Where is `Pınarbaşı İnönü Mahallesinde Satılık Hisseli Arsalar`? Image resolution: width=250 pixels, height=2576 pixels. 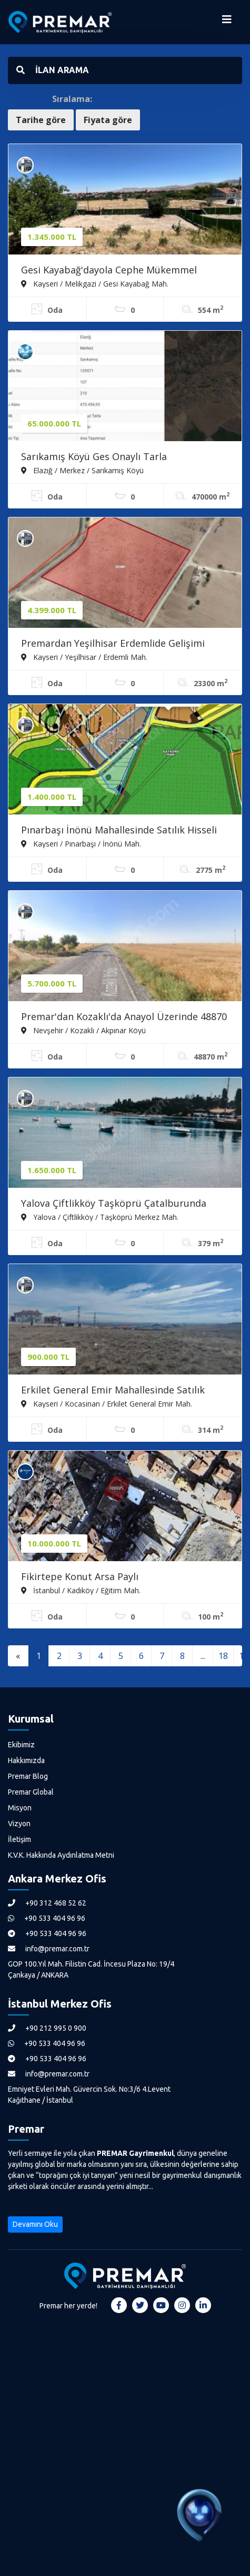 Pınarbaşı İnönü Mahallesinde Satılık Hisseli Arsalar is located at coordinates (119, 830).